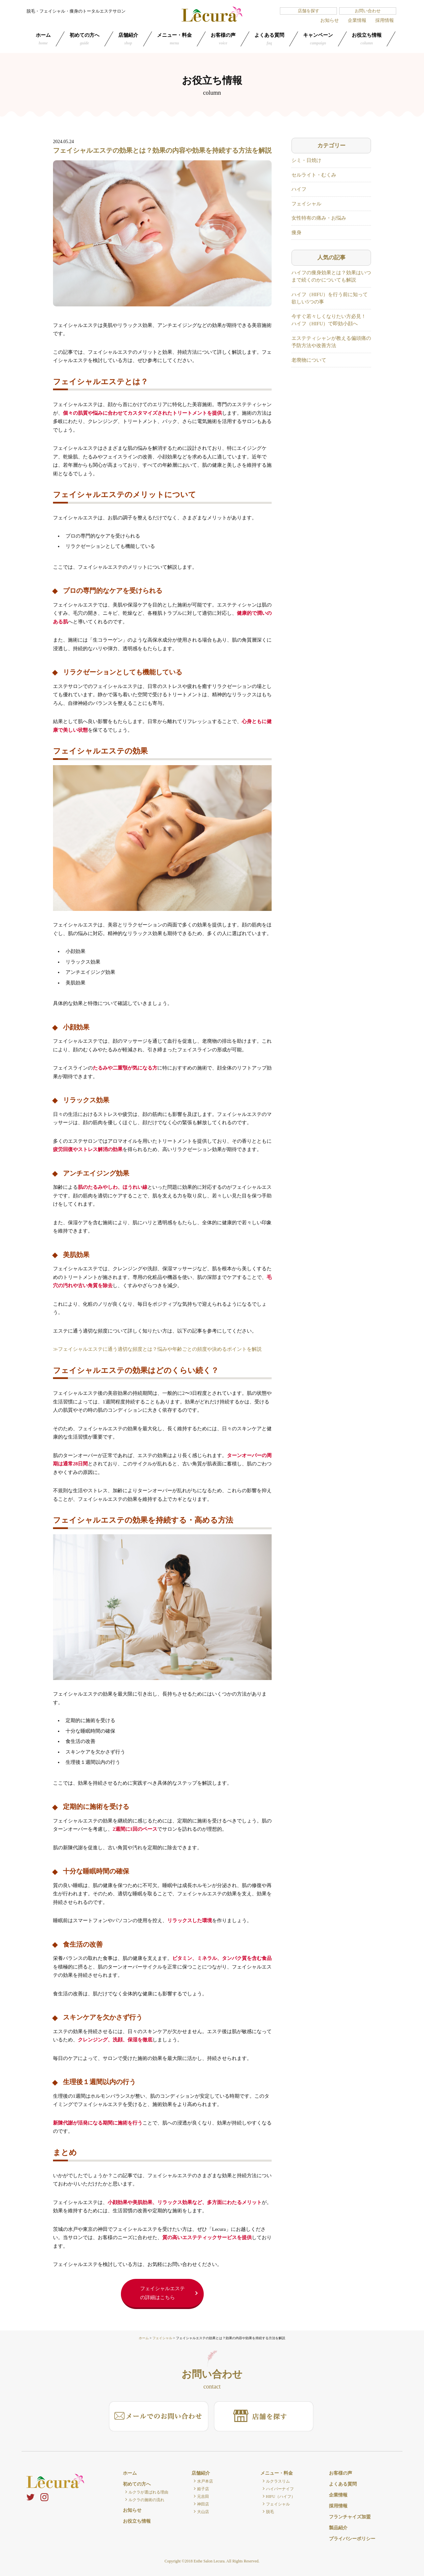  I want to click on お客様の声, so click(223, 38).